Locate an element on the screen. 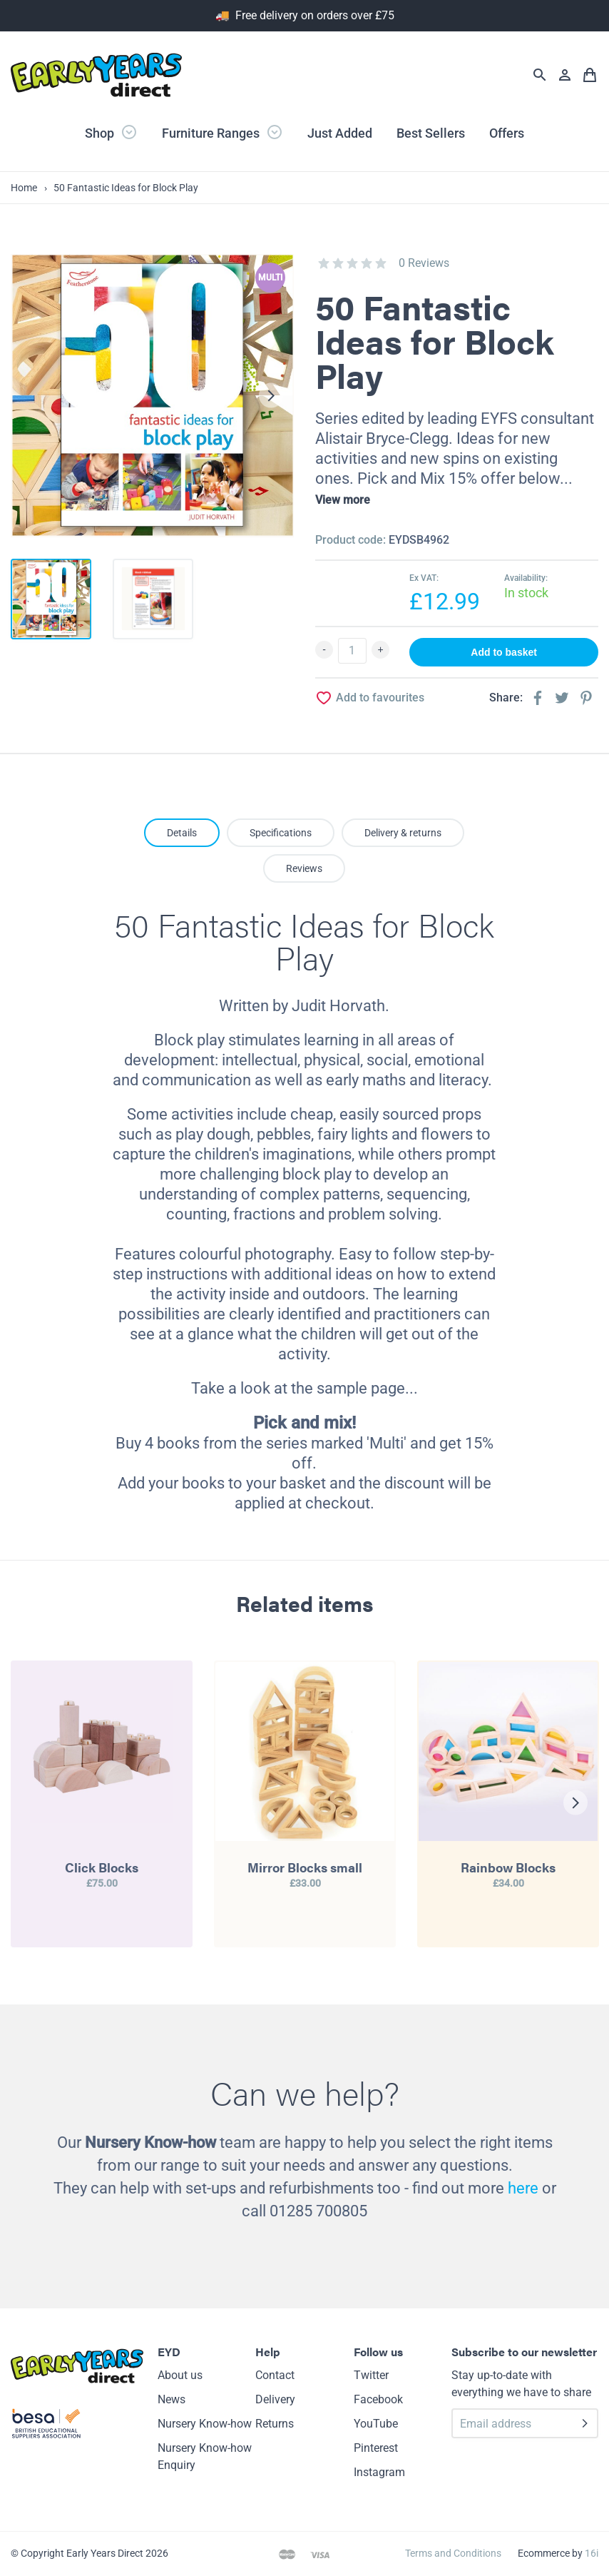  YouTube is located at coordinates (376, 2423).